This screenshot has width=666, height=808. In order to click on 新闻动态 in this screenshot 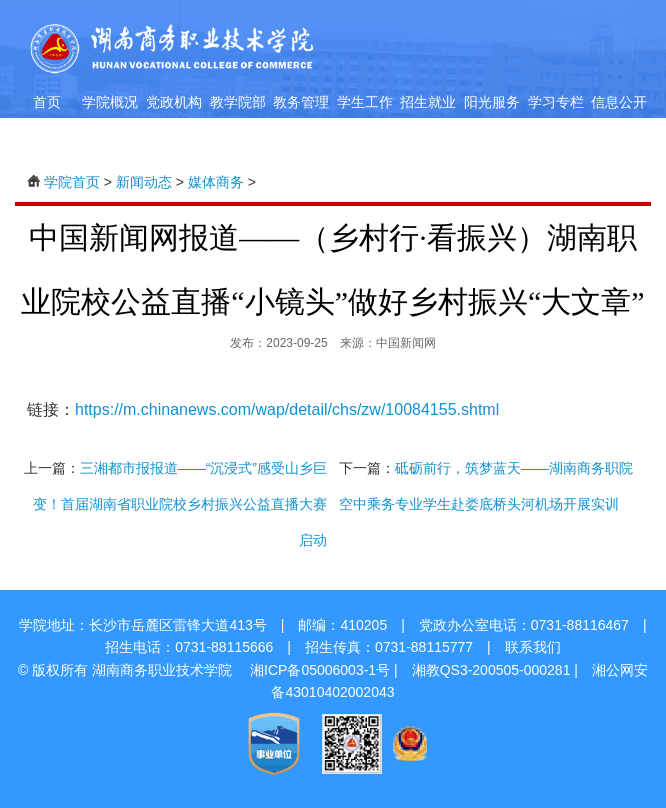, I will do `click(144, 182)`.